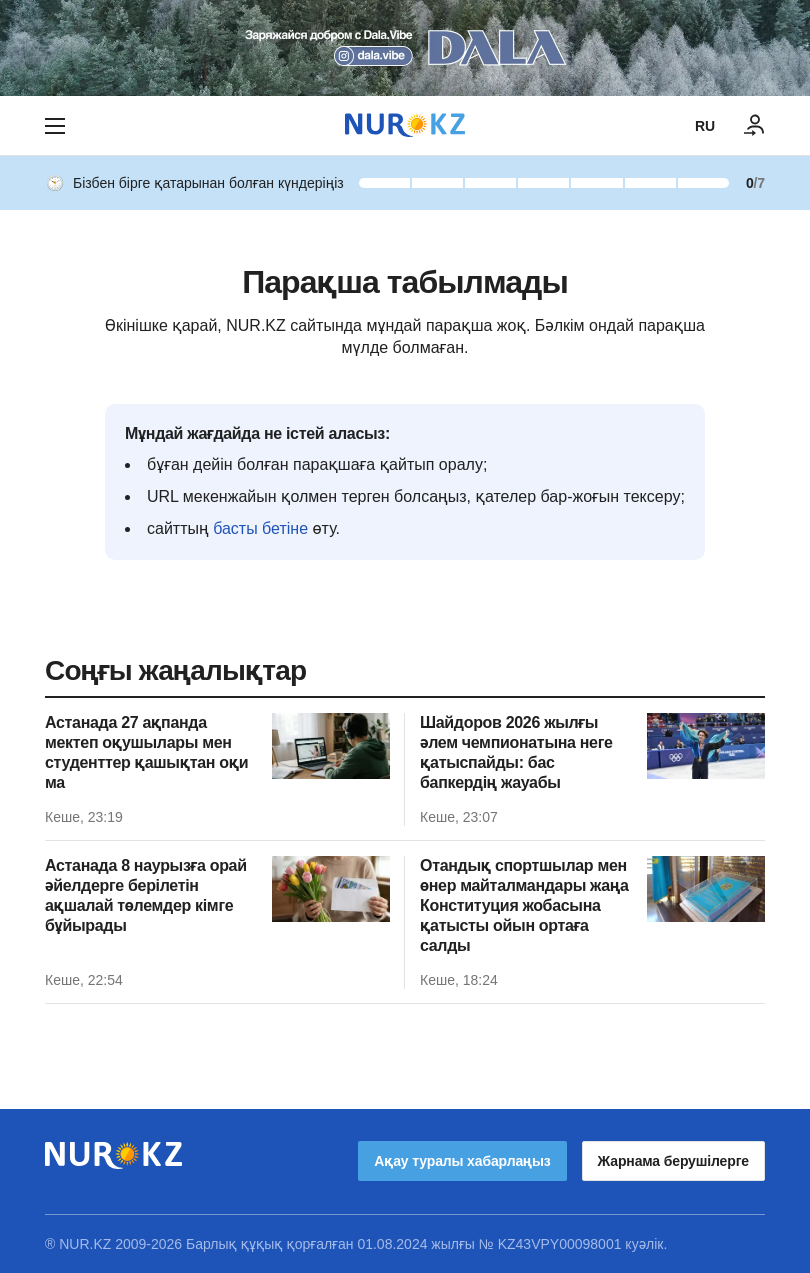 The image size is (810, 1273). Describe the element at coordinates (673, 1161) in the screenshot. I see `Жарнама берушілерге` at that location.